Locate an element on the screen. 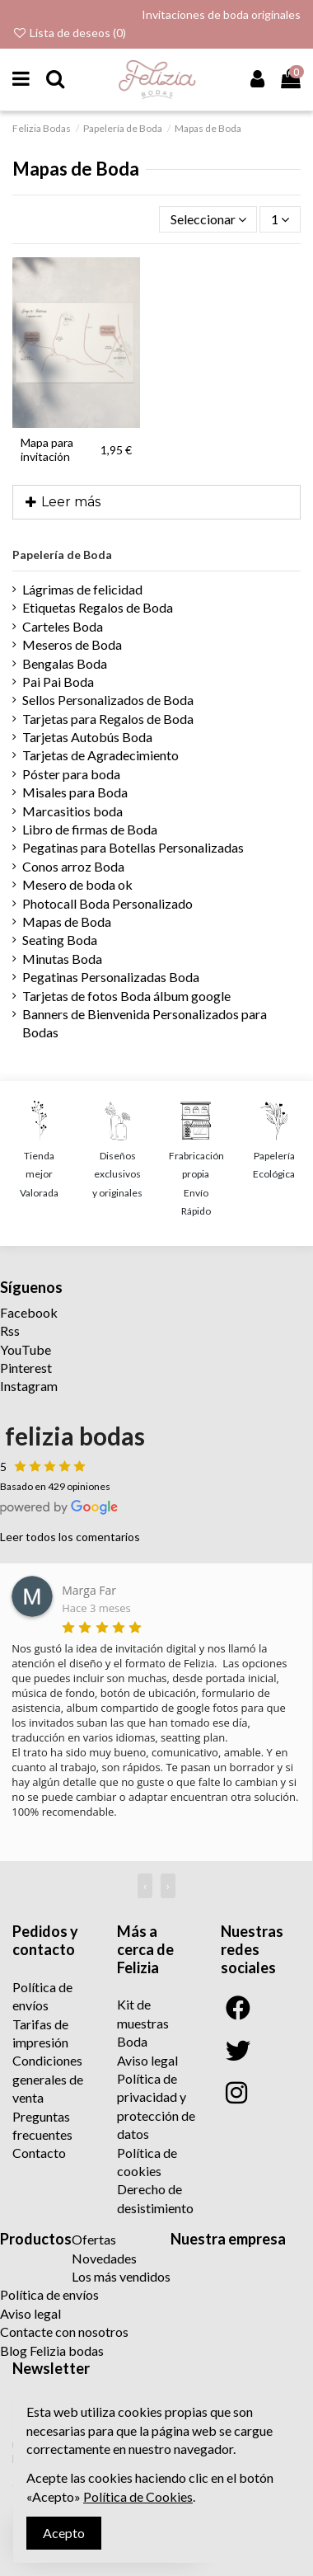 The width and height of the screenshot is (313, 2576). Condiciones generales de venta is located at coordinates (47, 2078).